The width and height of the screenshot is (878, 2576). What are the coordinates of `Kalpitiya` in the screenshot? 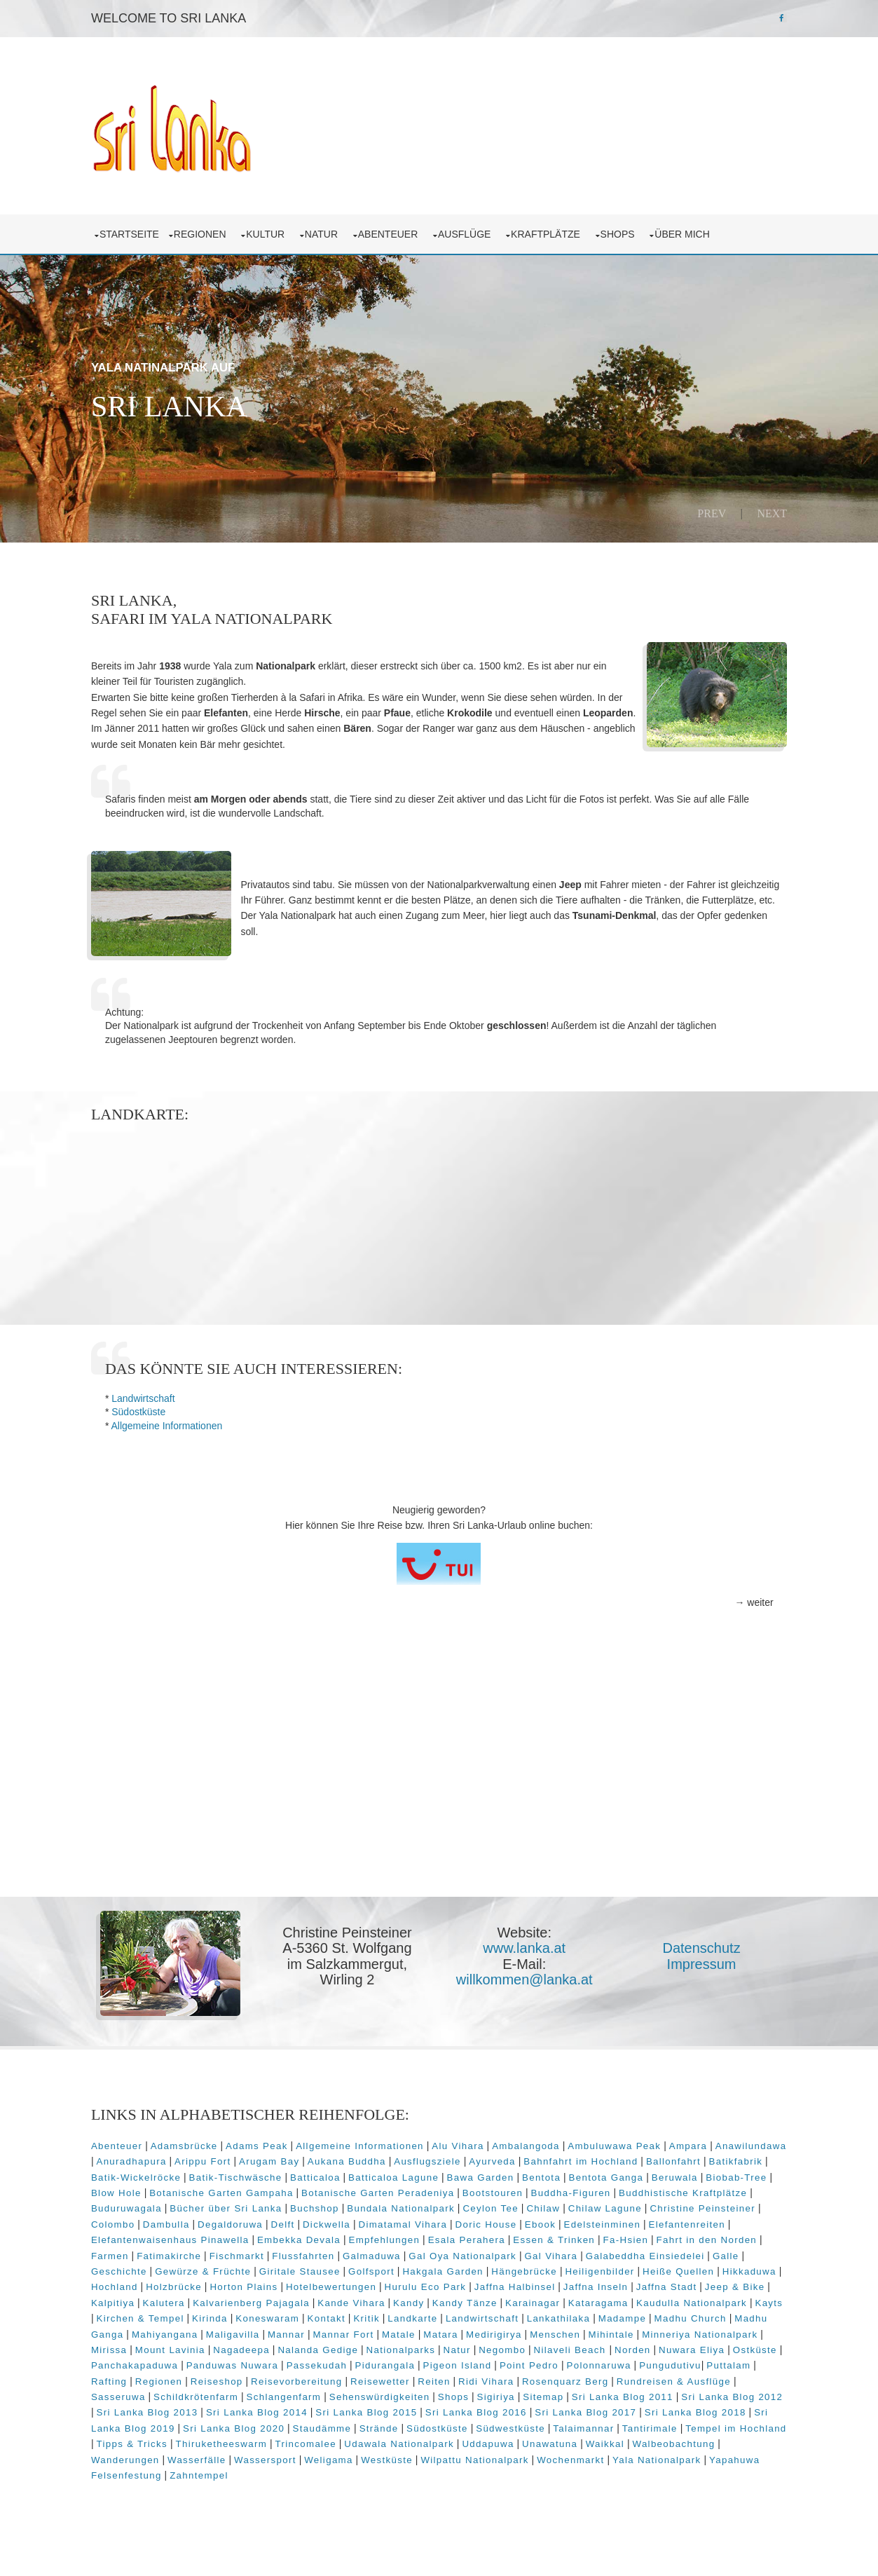 It's located at (220, 2314).